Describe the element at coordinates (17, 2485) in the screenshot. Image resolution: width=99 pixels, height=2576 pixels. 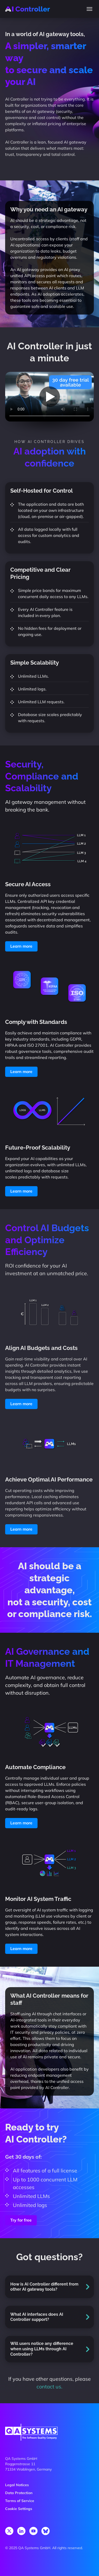
I see `Legal Notices` at that location.